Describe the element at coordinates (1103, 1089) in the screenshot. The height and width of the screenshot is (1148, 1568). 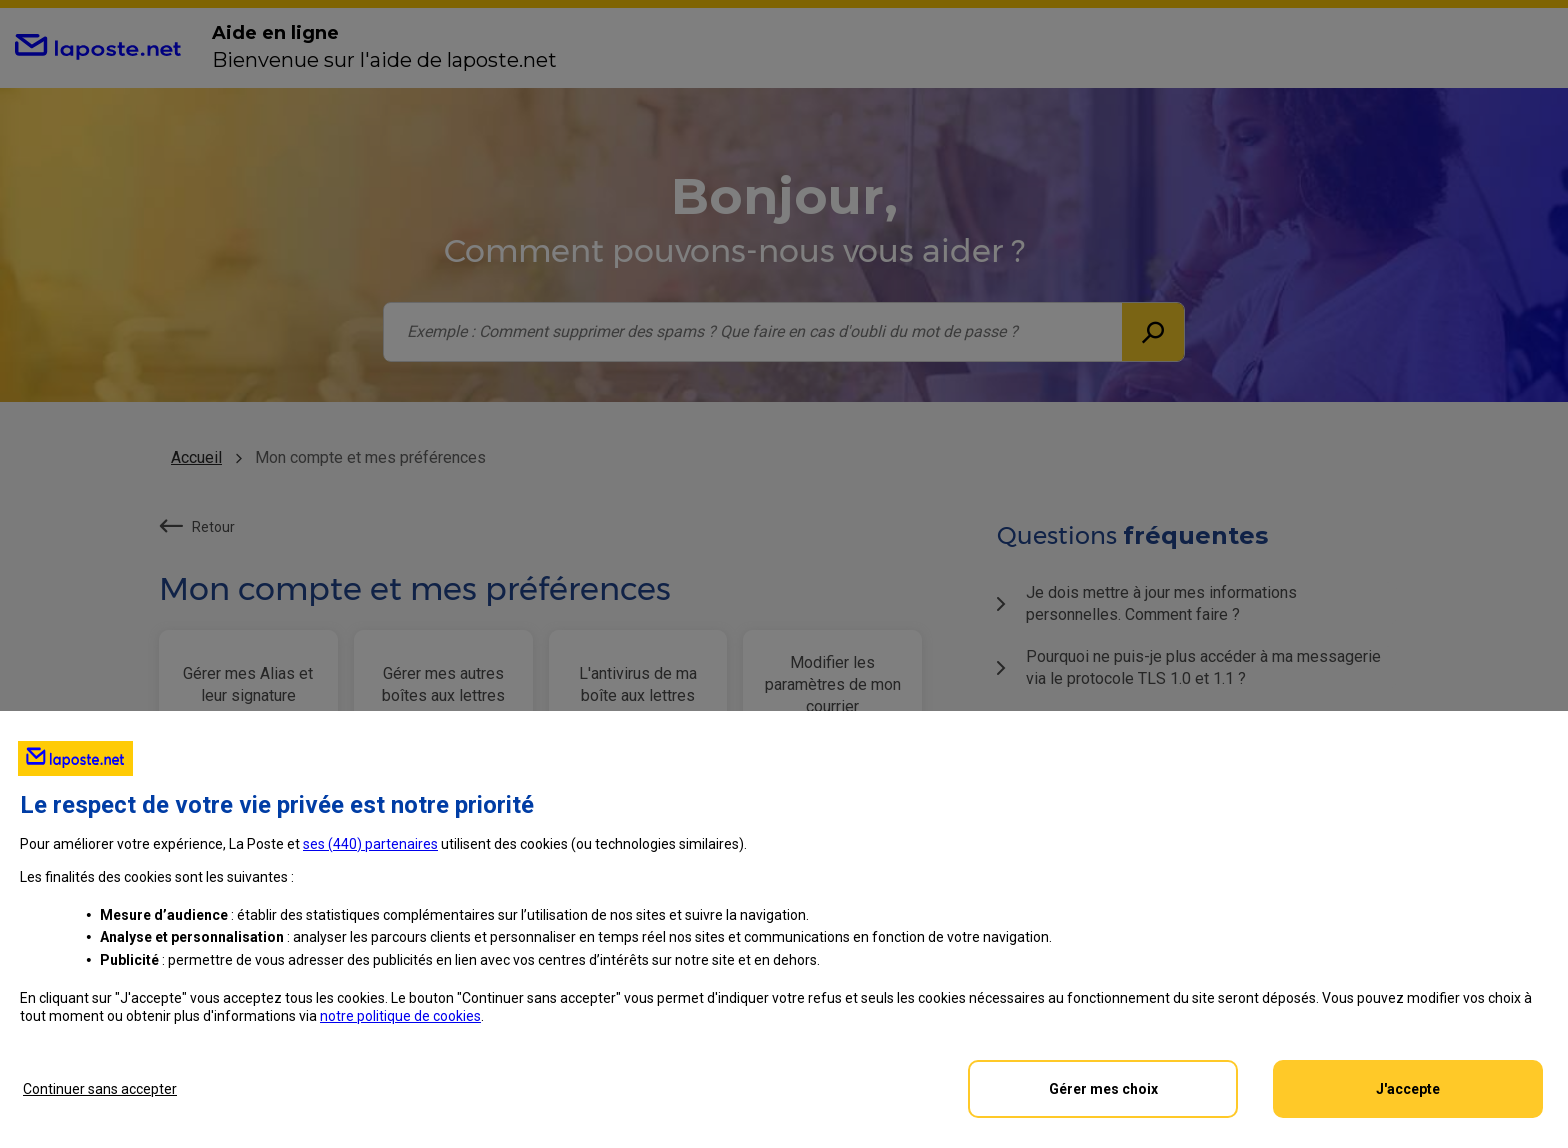
I see `Gérer mes choix` at that location.